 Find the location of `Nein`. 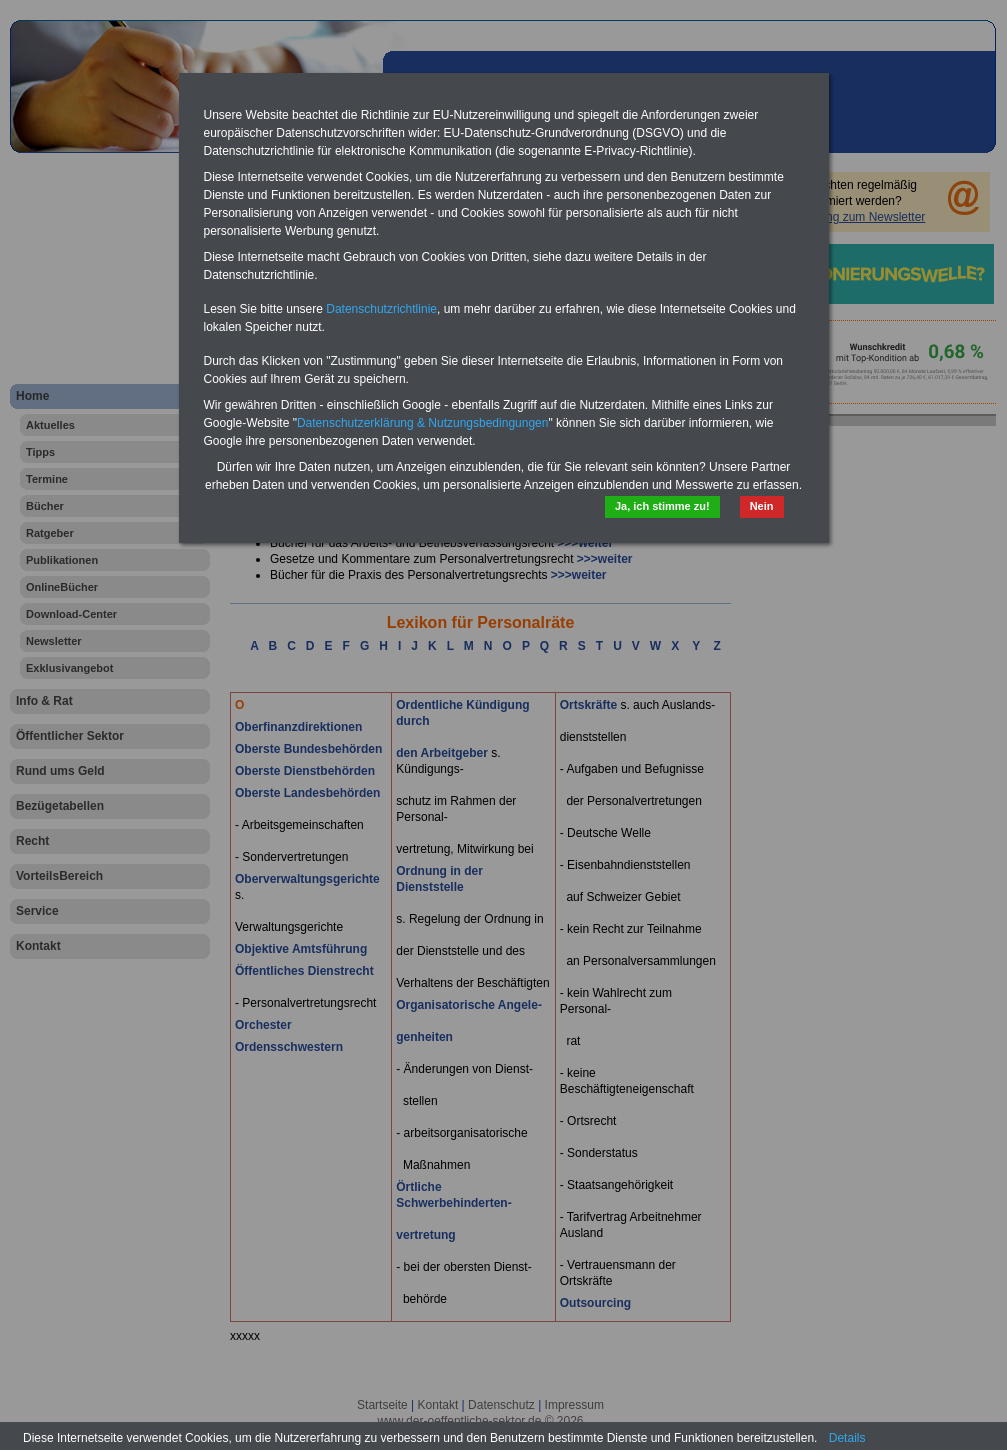

Nein is located at coordinates (762, 506).